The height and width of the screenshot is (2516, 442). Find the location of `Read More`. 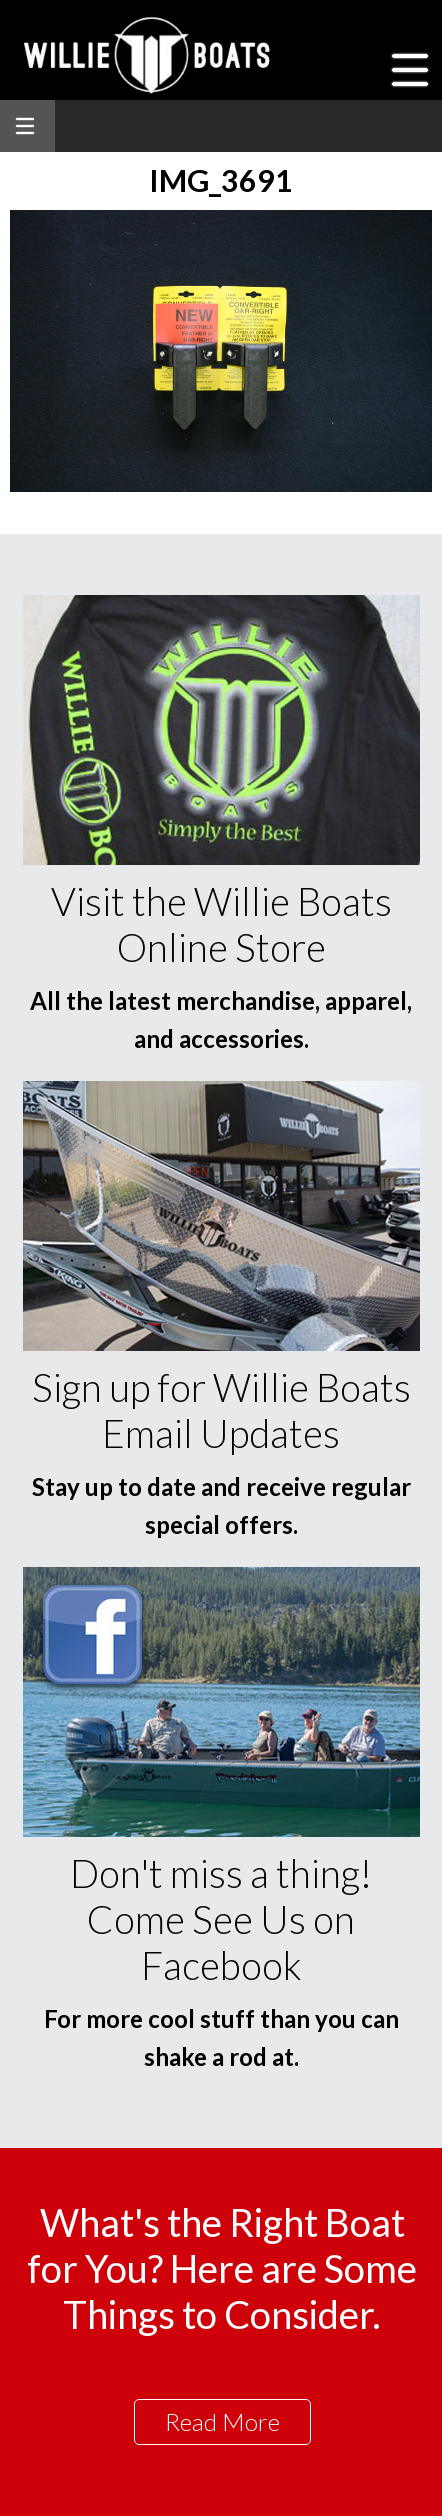

Read More is located at coordinates (222, 2421).